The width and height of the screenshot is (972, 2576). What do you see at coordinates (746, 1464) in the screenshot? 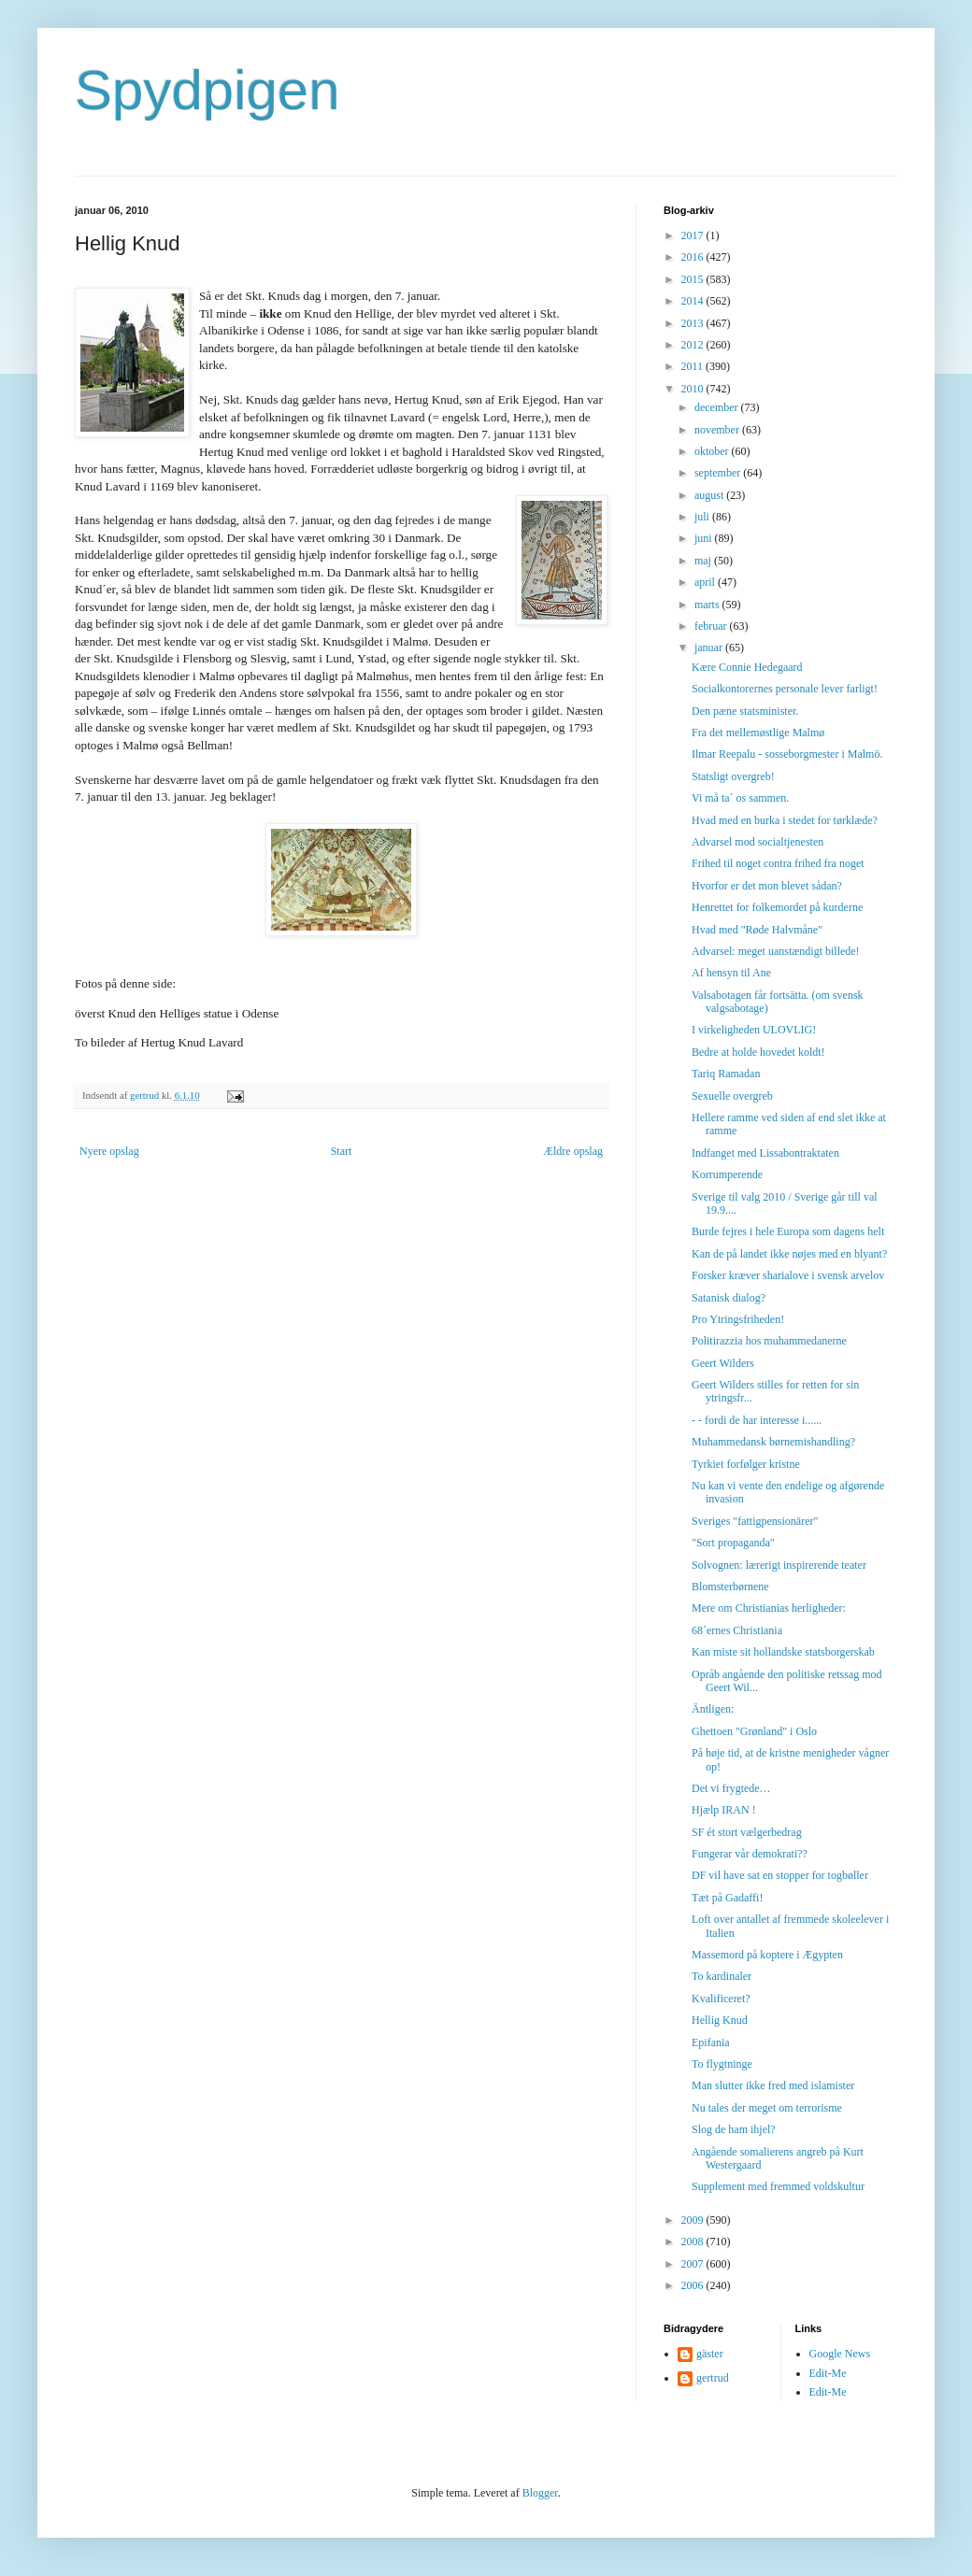
I see `Tyrkiet forfølger kristne` at bounding box center [746, 1464].